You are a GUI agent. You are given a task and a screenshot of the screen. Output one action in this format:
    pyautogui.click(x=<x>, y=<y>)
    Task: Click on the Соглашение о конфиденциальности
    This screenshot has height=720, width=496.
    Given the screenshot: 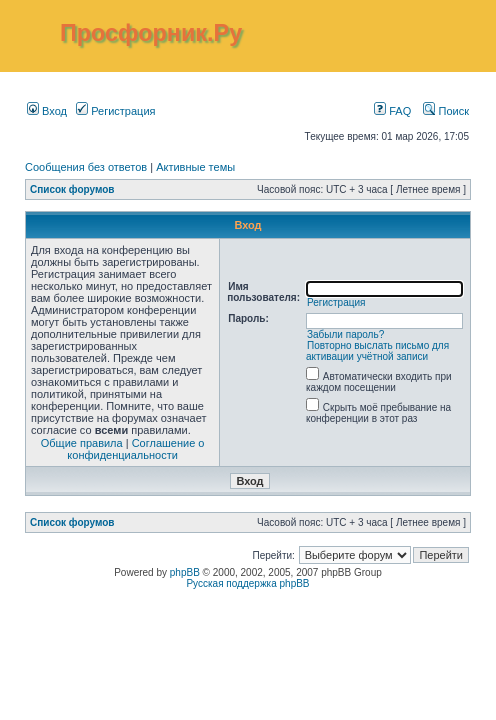 What is the action you would take?
    pyautogui.click(x=135, y=449)
    